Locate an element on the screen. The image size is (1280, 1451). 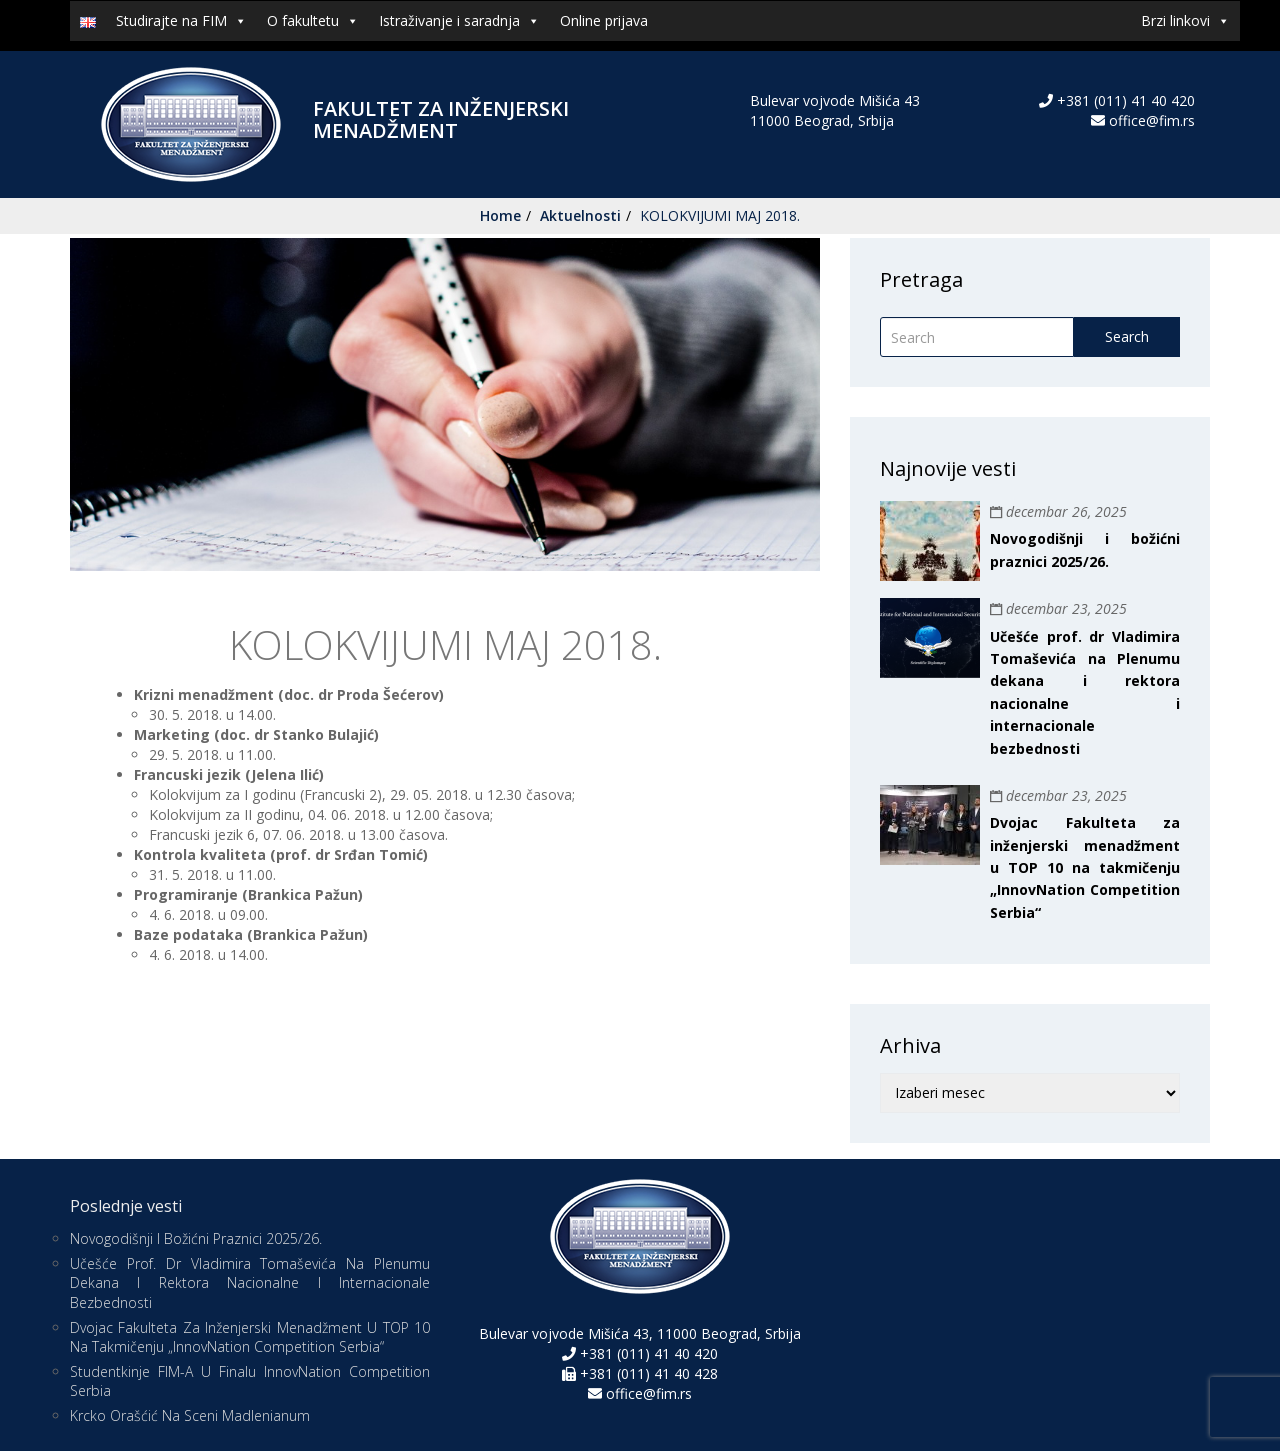
Istraživanje i saradnja [button] is located at coordinates (459, 21).